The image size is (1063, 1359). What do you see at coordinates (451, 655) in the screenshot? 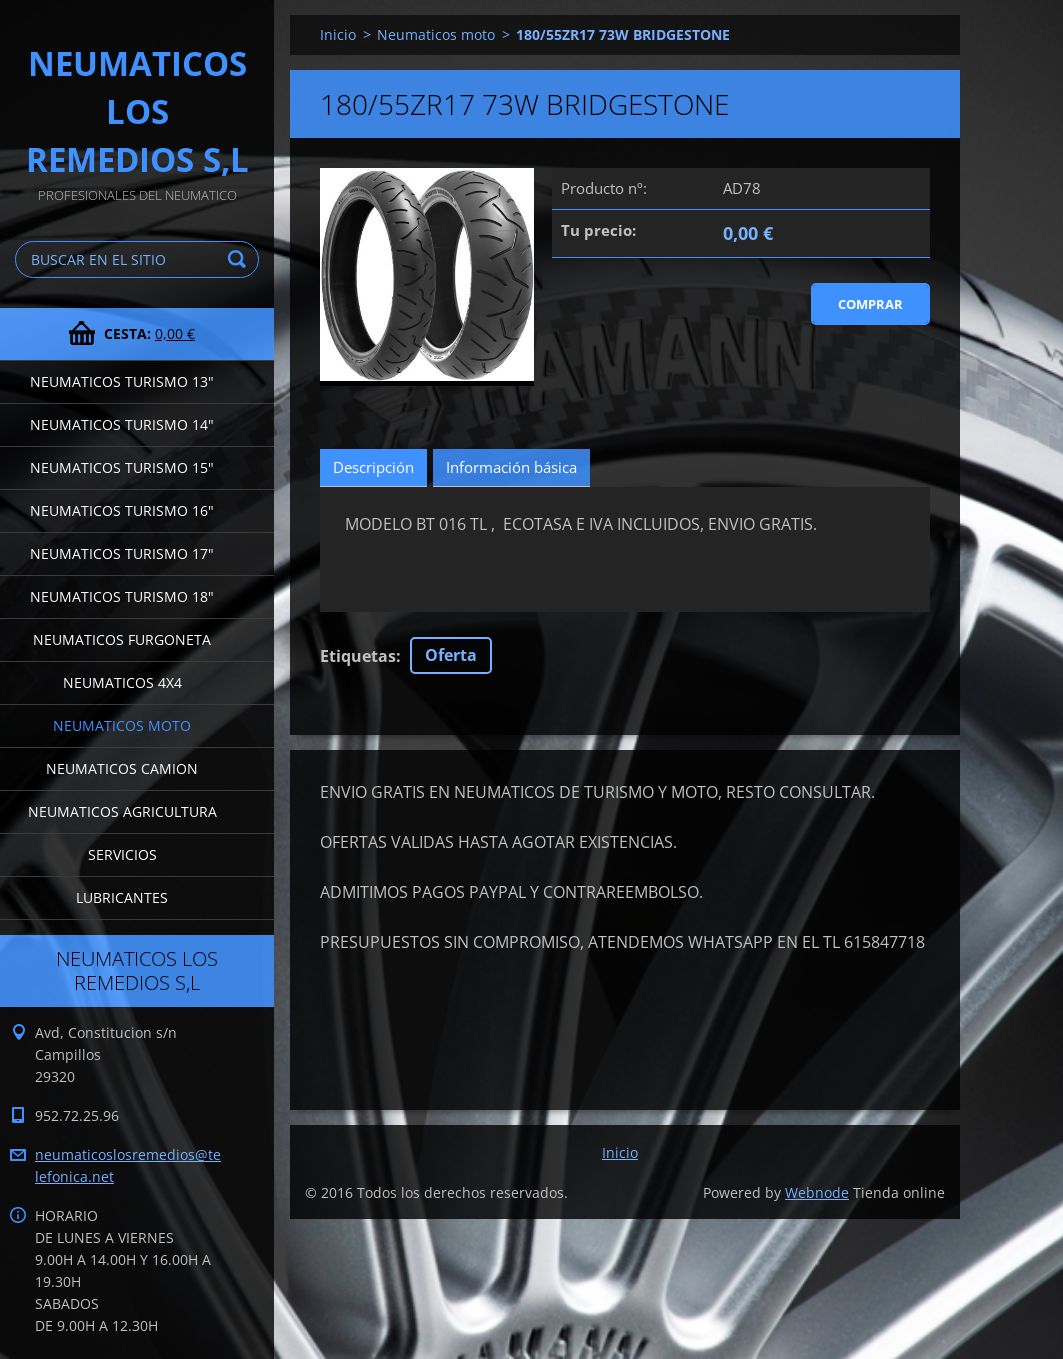
I see `Oferta` at bounding box center [451, 655].